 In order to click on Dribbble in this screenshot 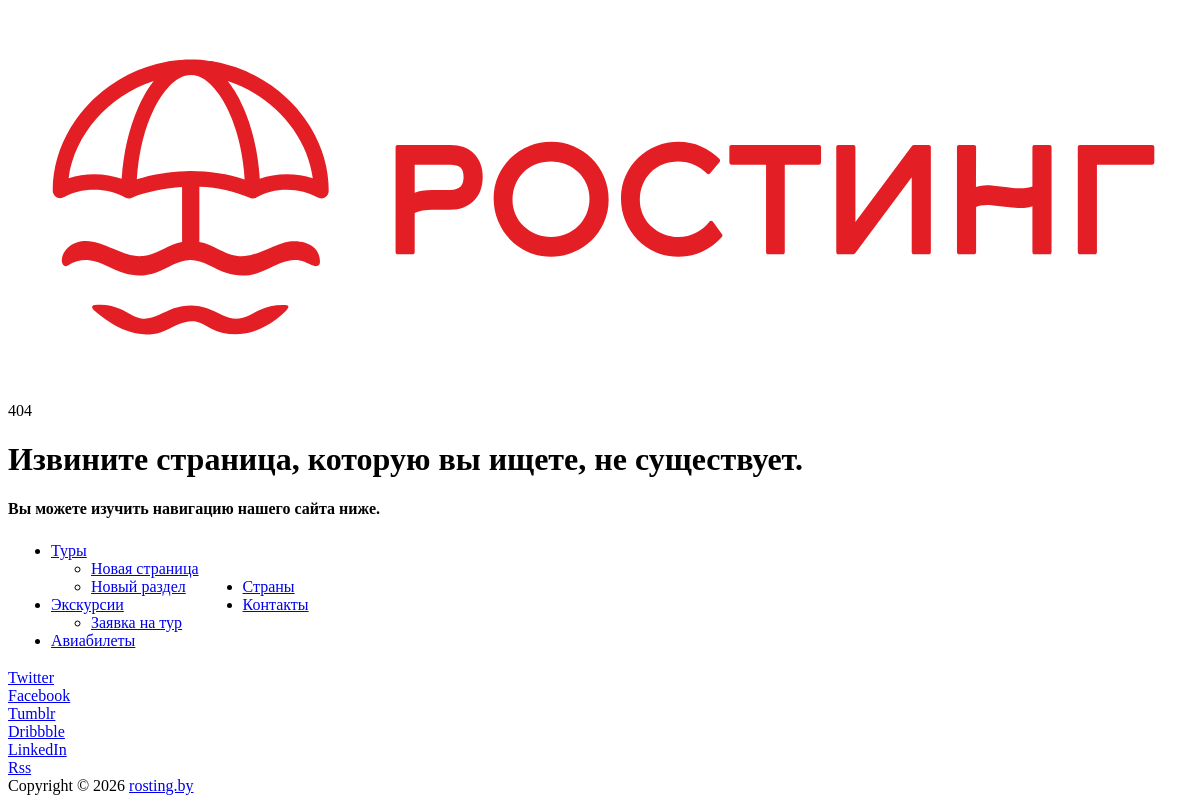, I will do `click(36, 731)`.